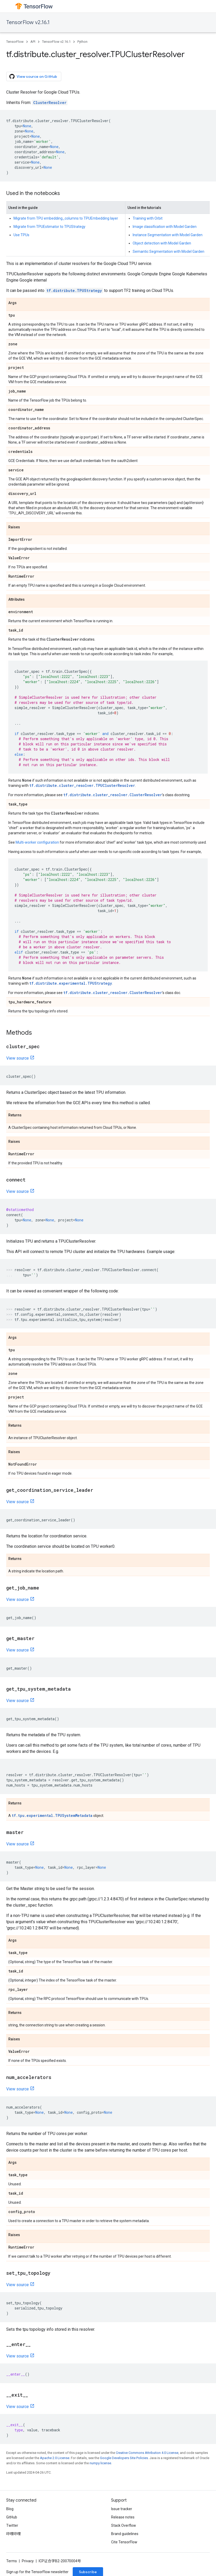 This screenshot has height=2576, width=216. Describe the element at coordinates (28, 22) in the screenshot. I see `TensorFlow v2.16.1` at that location.